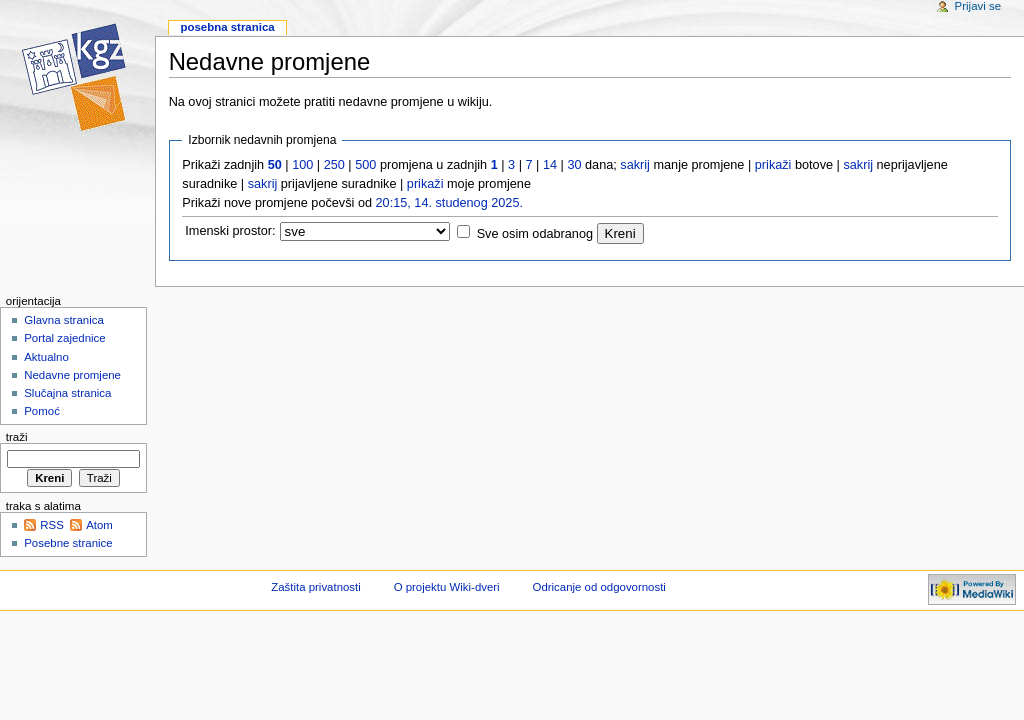 Image resolution: width=1024 pixels, height=720 pixels. Describe the element at coordinates (334, 165) in the screenshot. I see `250` at that location.